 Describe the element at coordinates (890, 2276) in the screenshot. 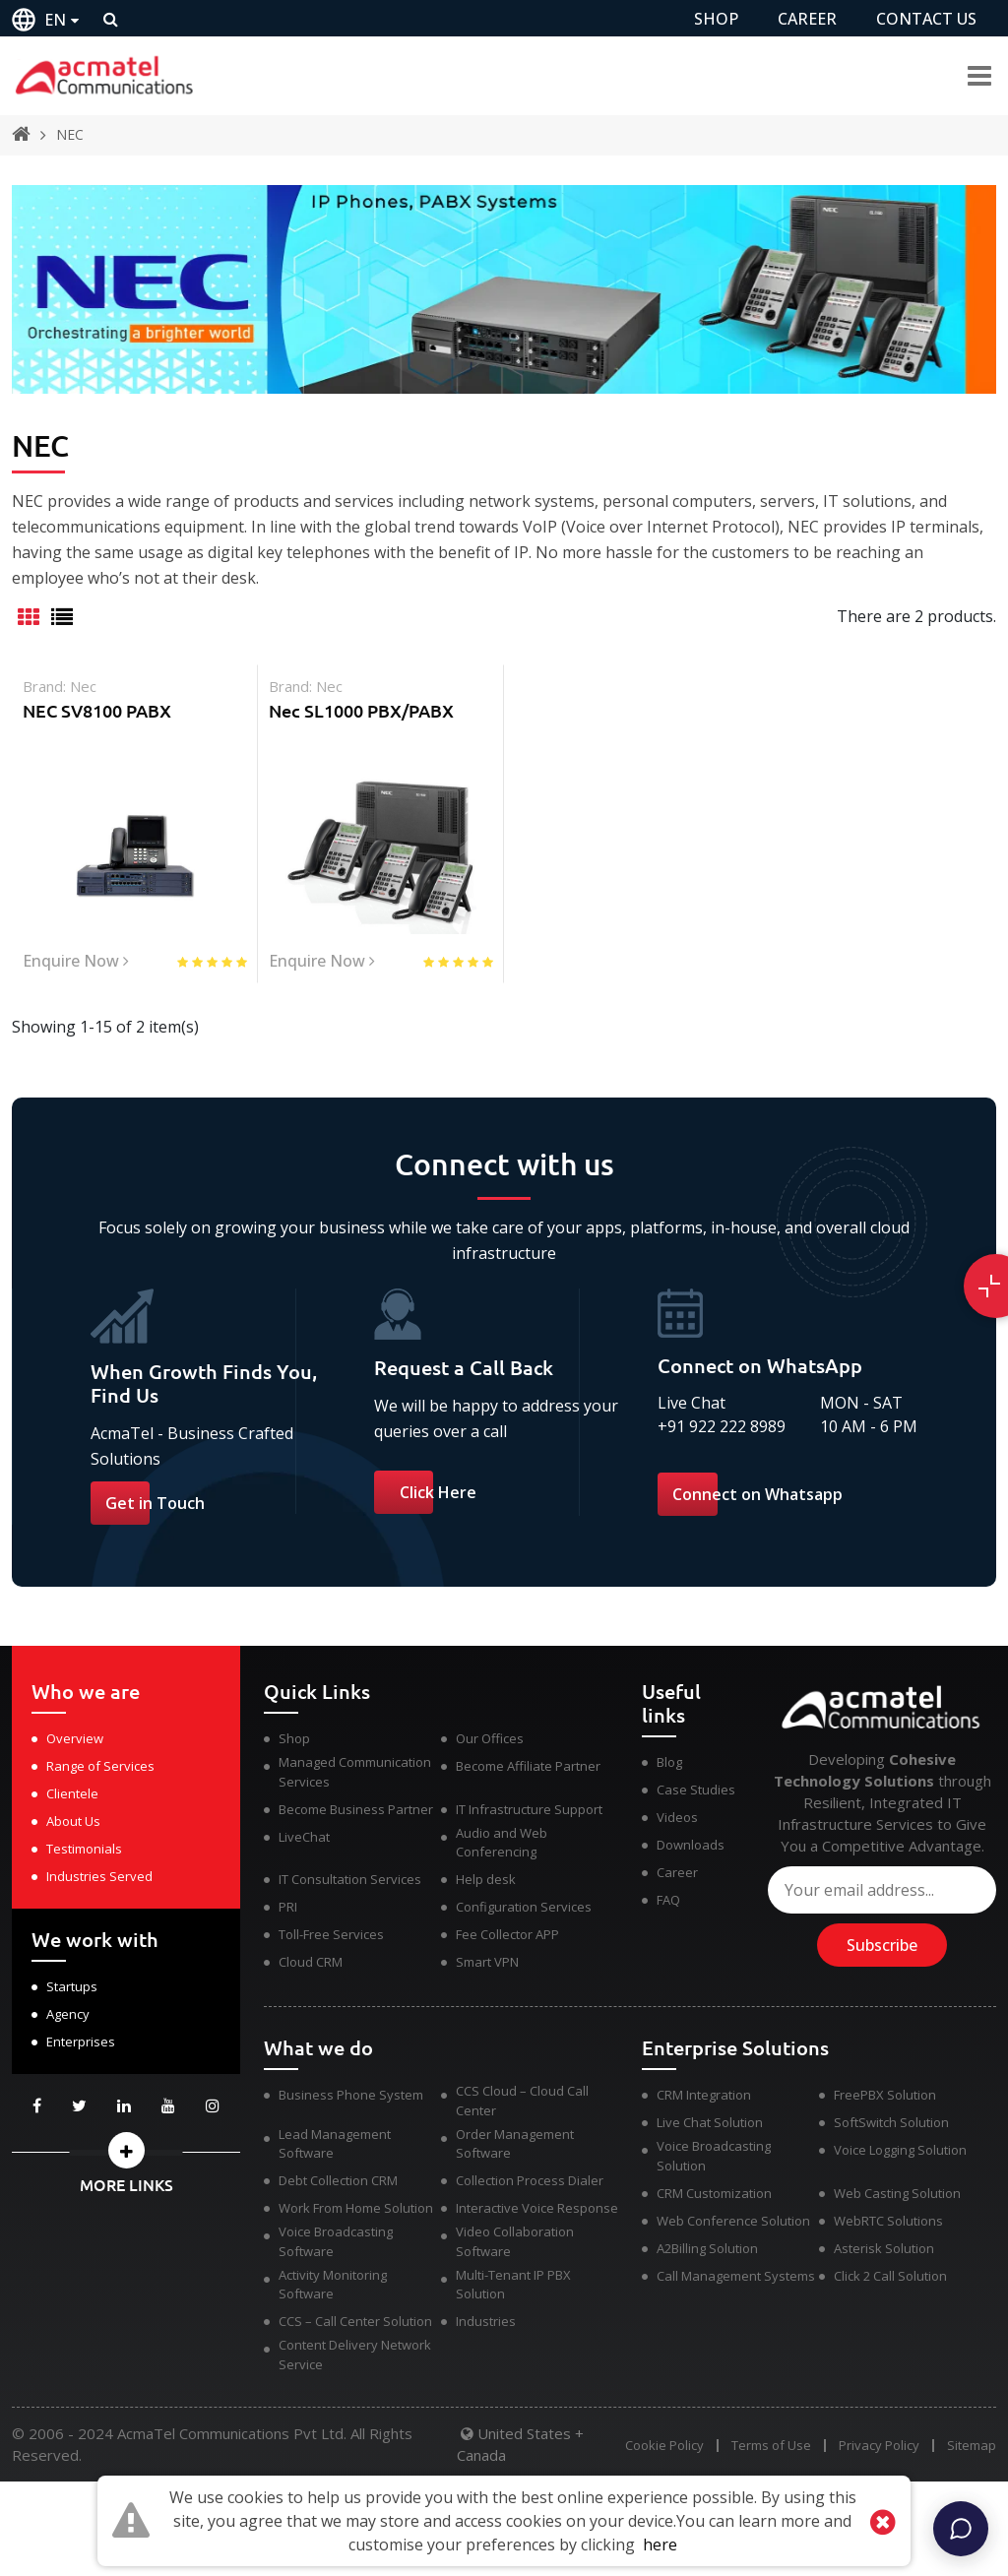

I see `Click 2 Call Solution` at that location.